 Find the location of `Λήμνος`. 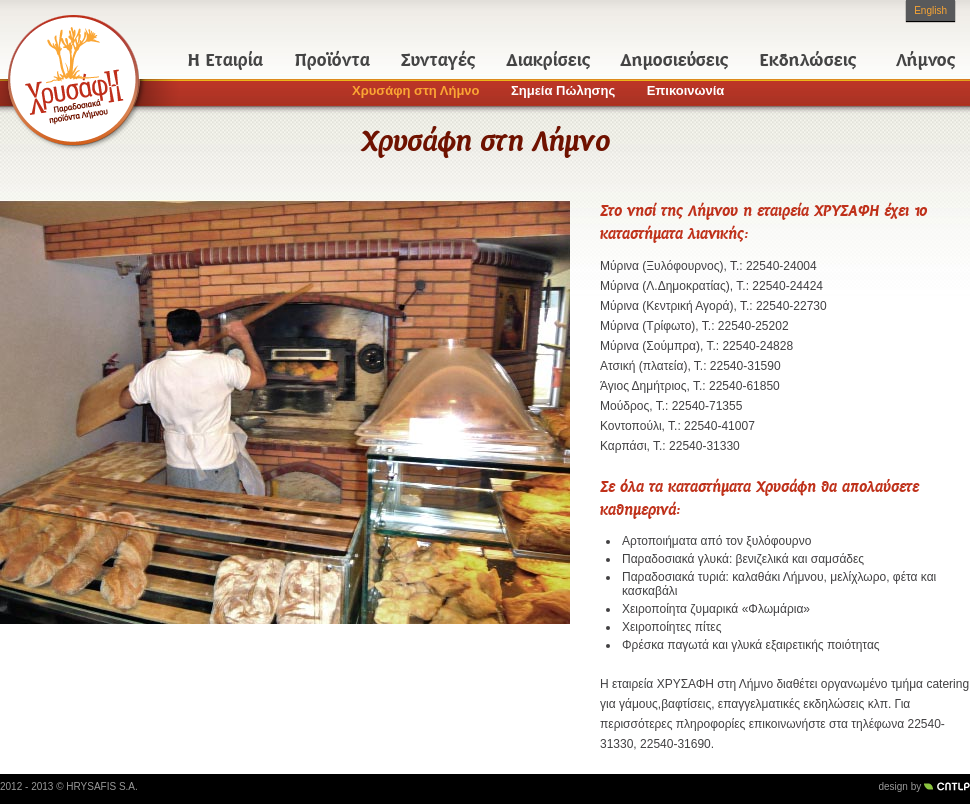

Λήμνος is located at coordinates (925, 60).